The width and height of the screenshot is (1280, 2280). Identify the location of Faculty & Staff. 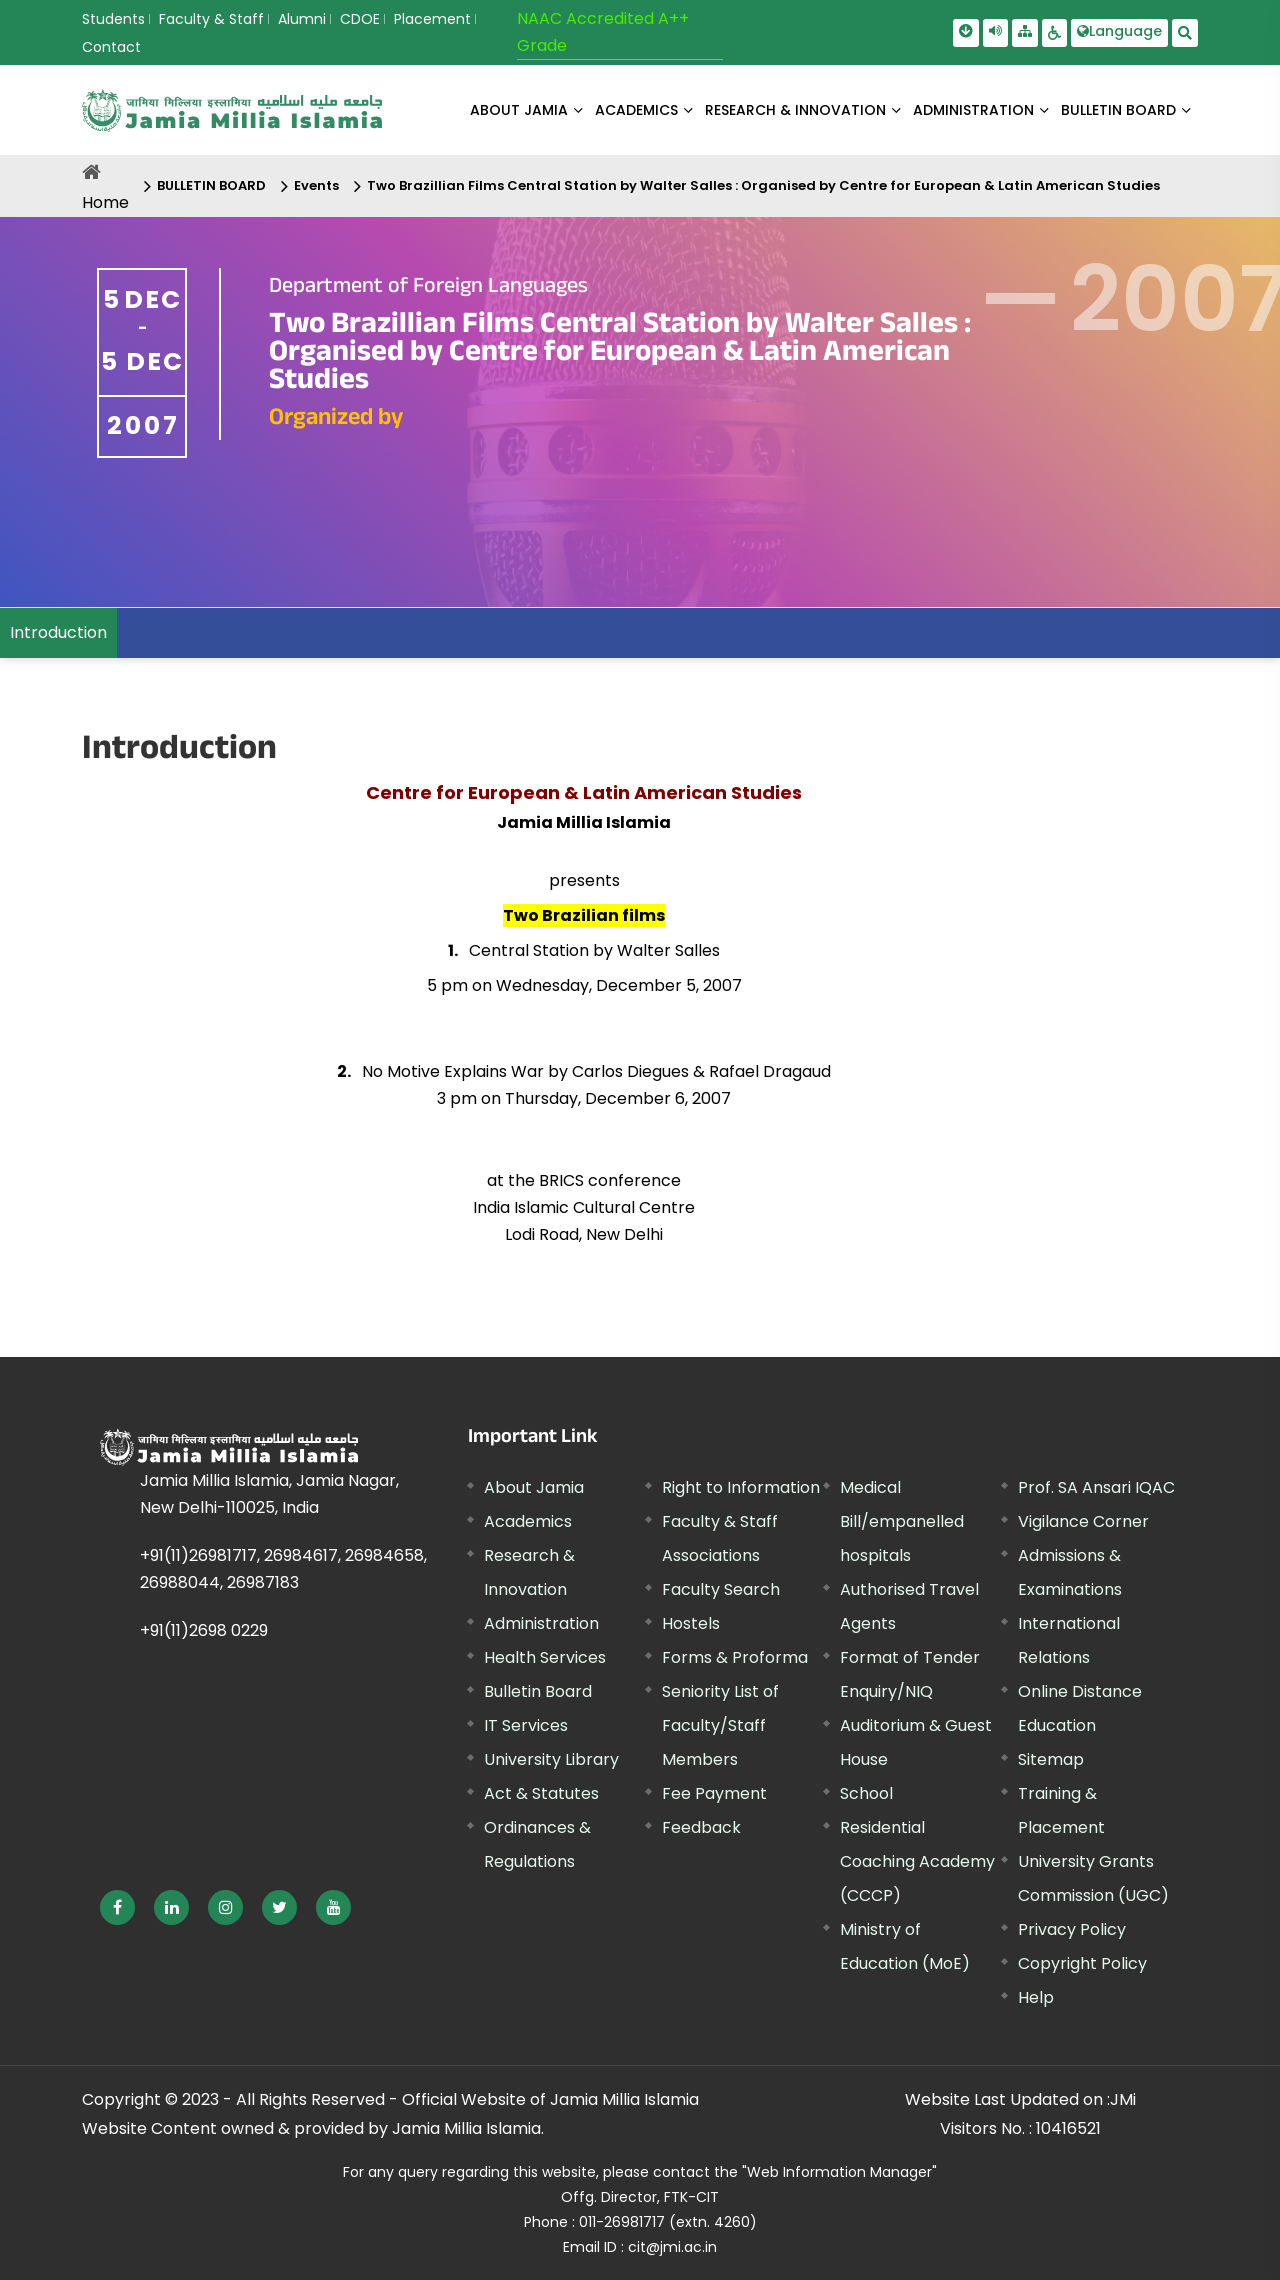
(211, 19).